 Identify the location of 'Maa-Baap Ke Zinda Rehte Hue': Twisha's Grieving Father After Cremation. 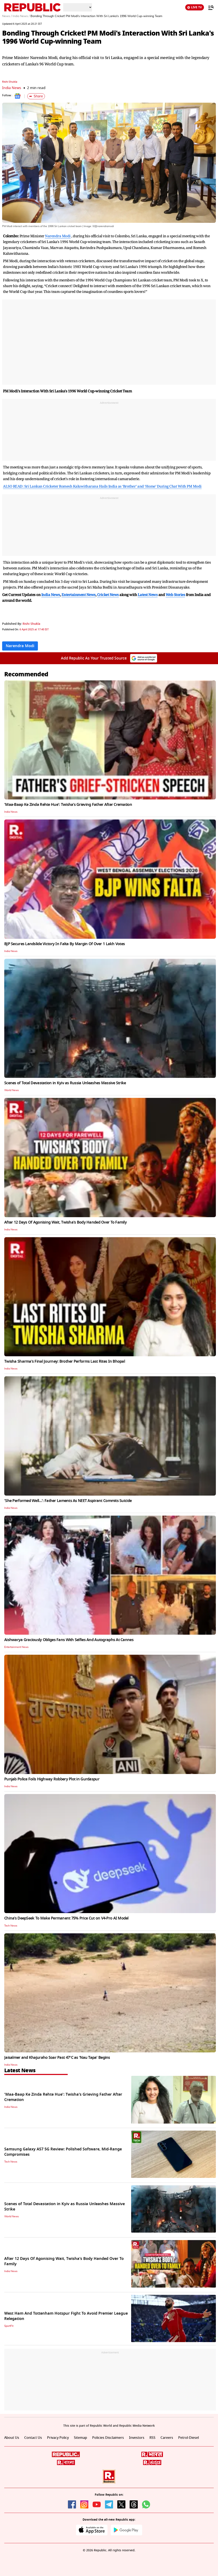
(68, 804).